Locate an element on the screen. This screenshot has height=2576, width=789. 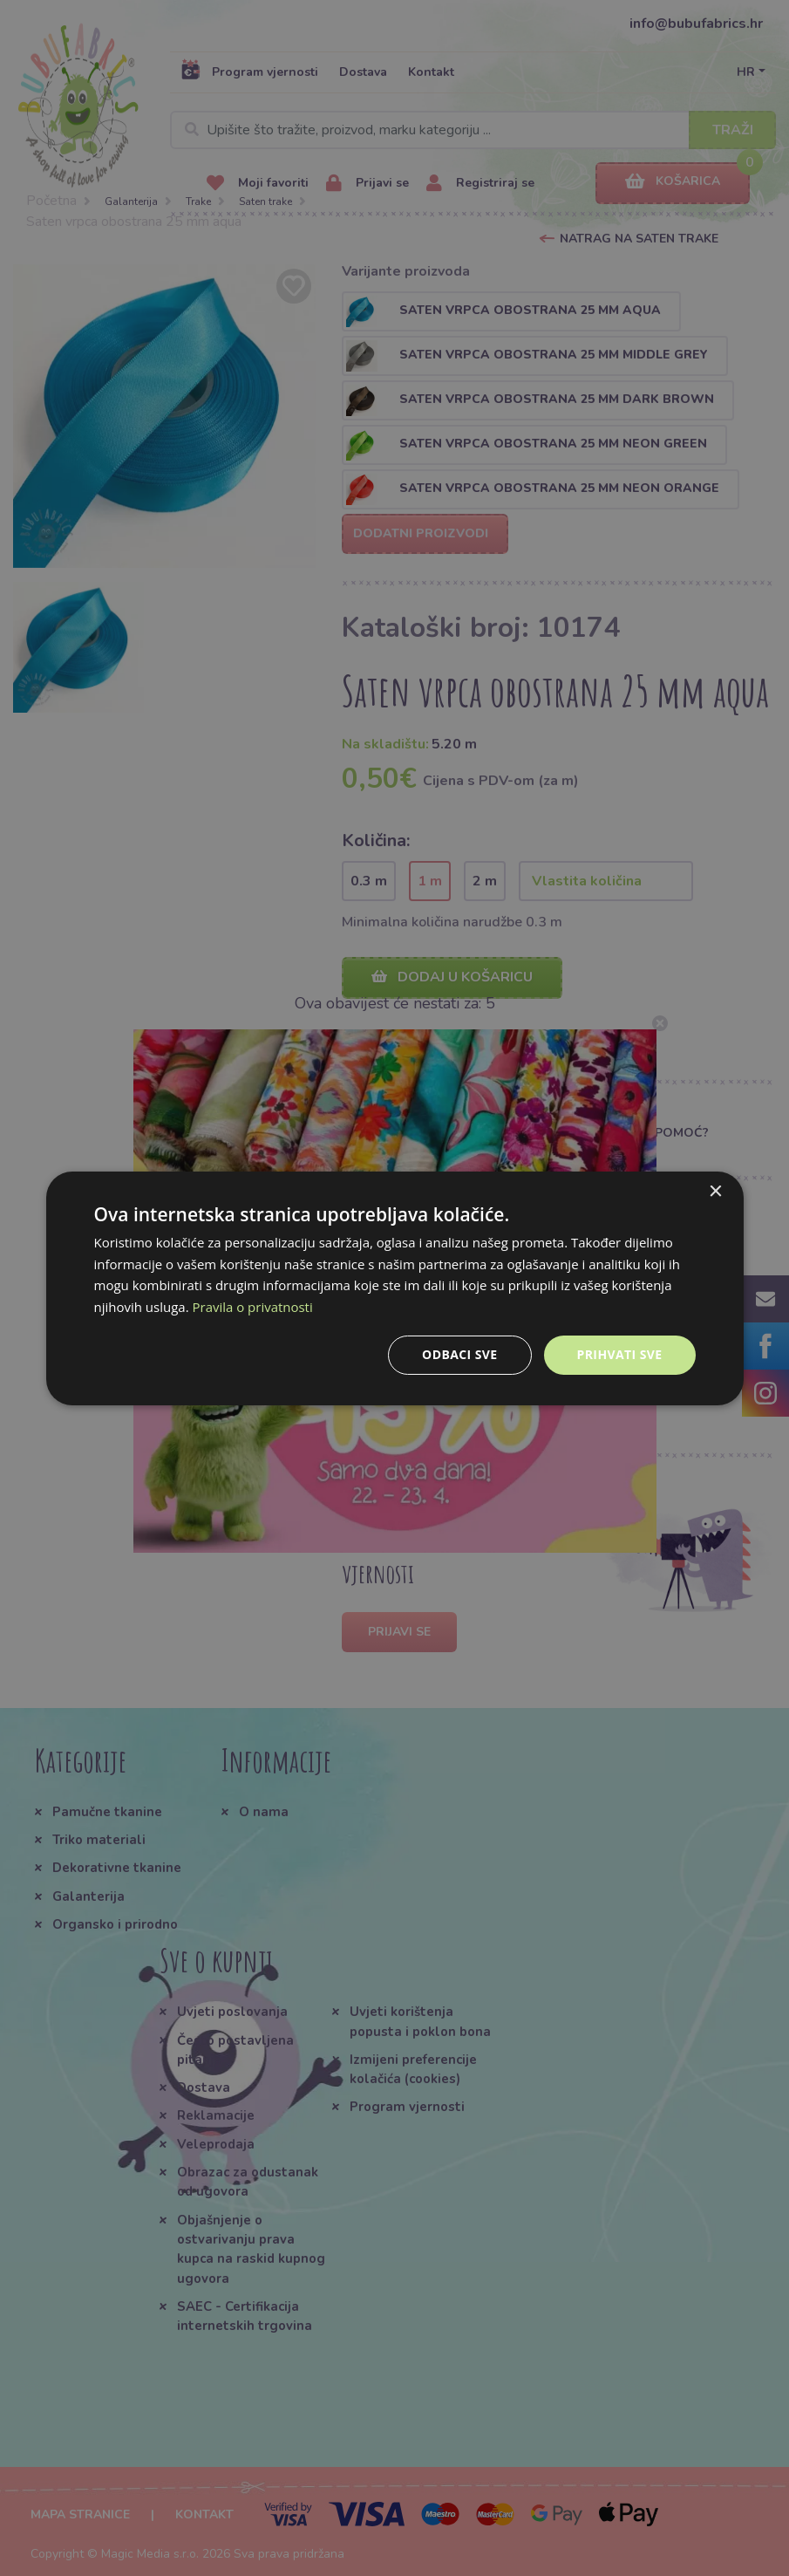
× [button] is located at coordinates (715, 1191).